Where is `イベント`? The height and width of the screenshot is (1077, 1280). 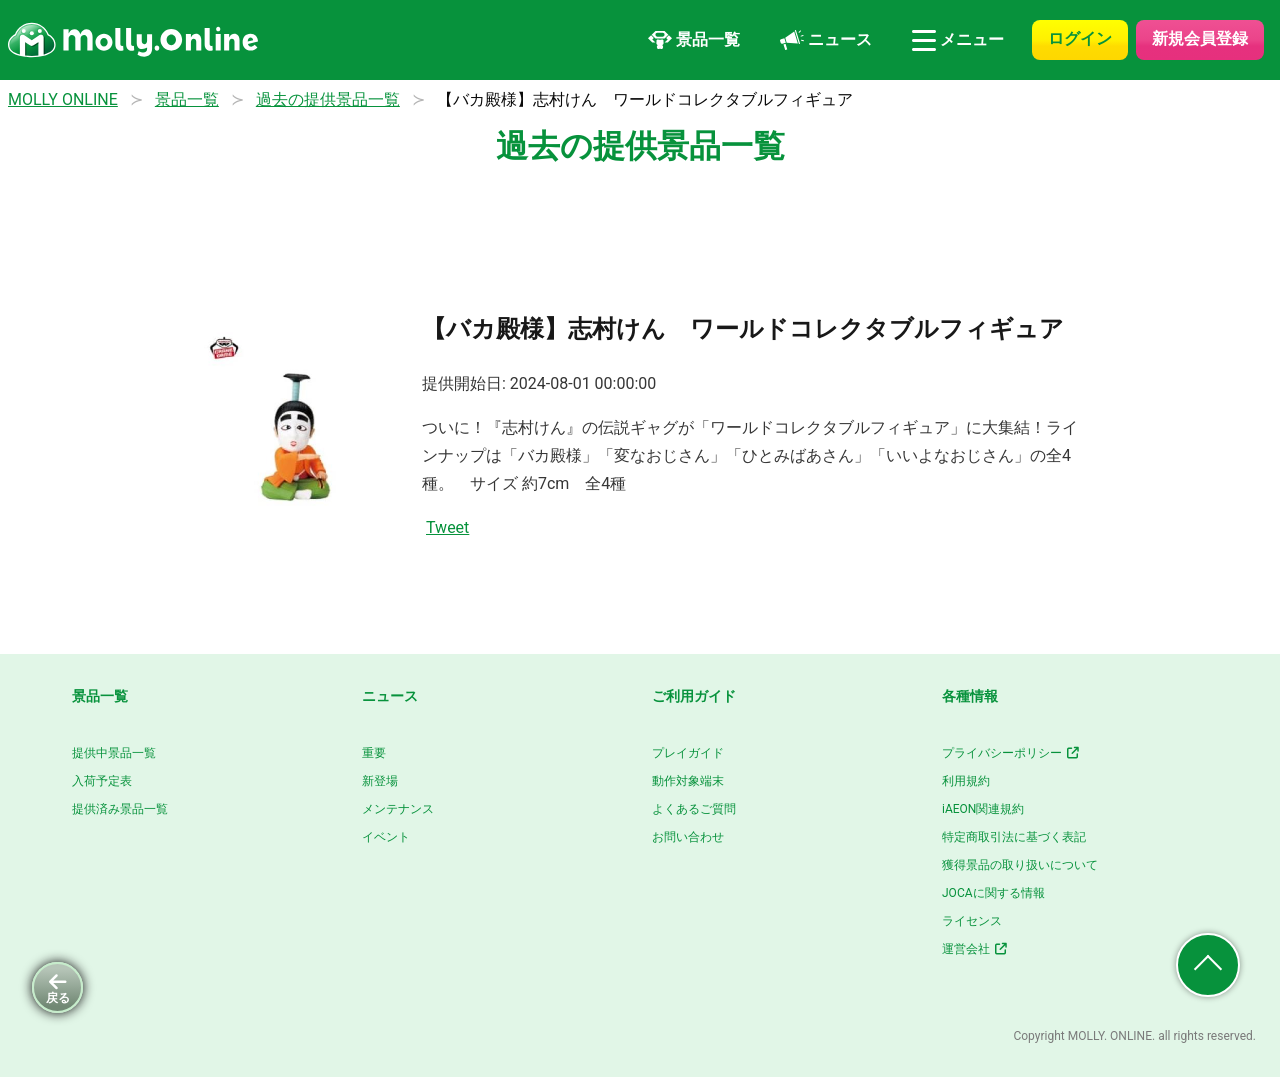 イベント is located at coordinates (386, 837).